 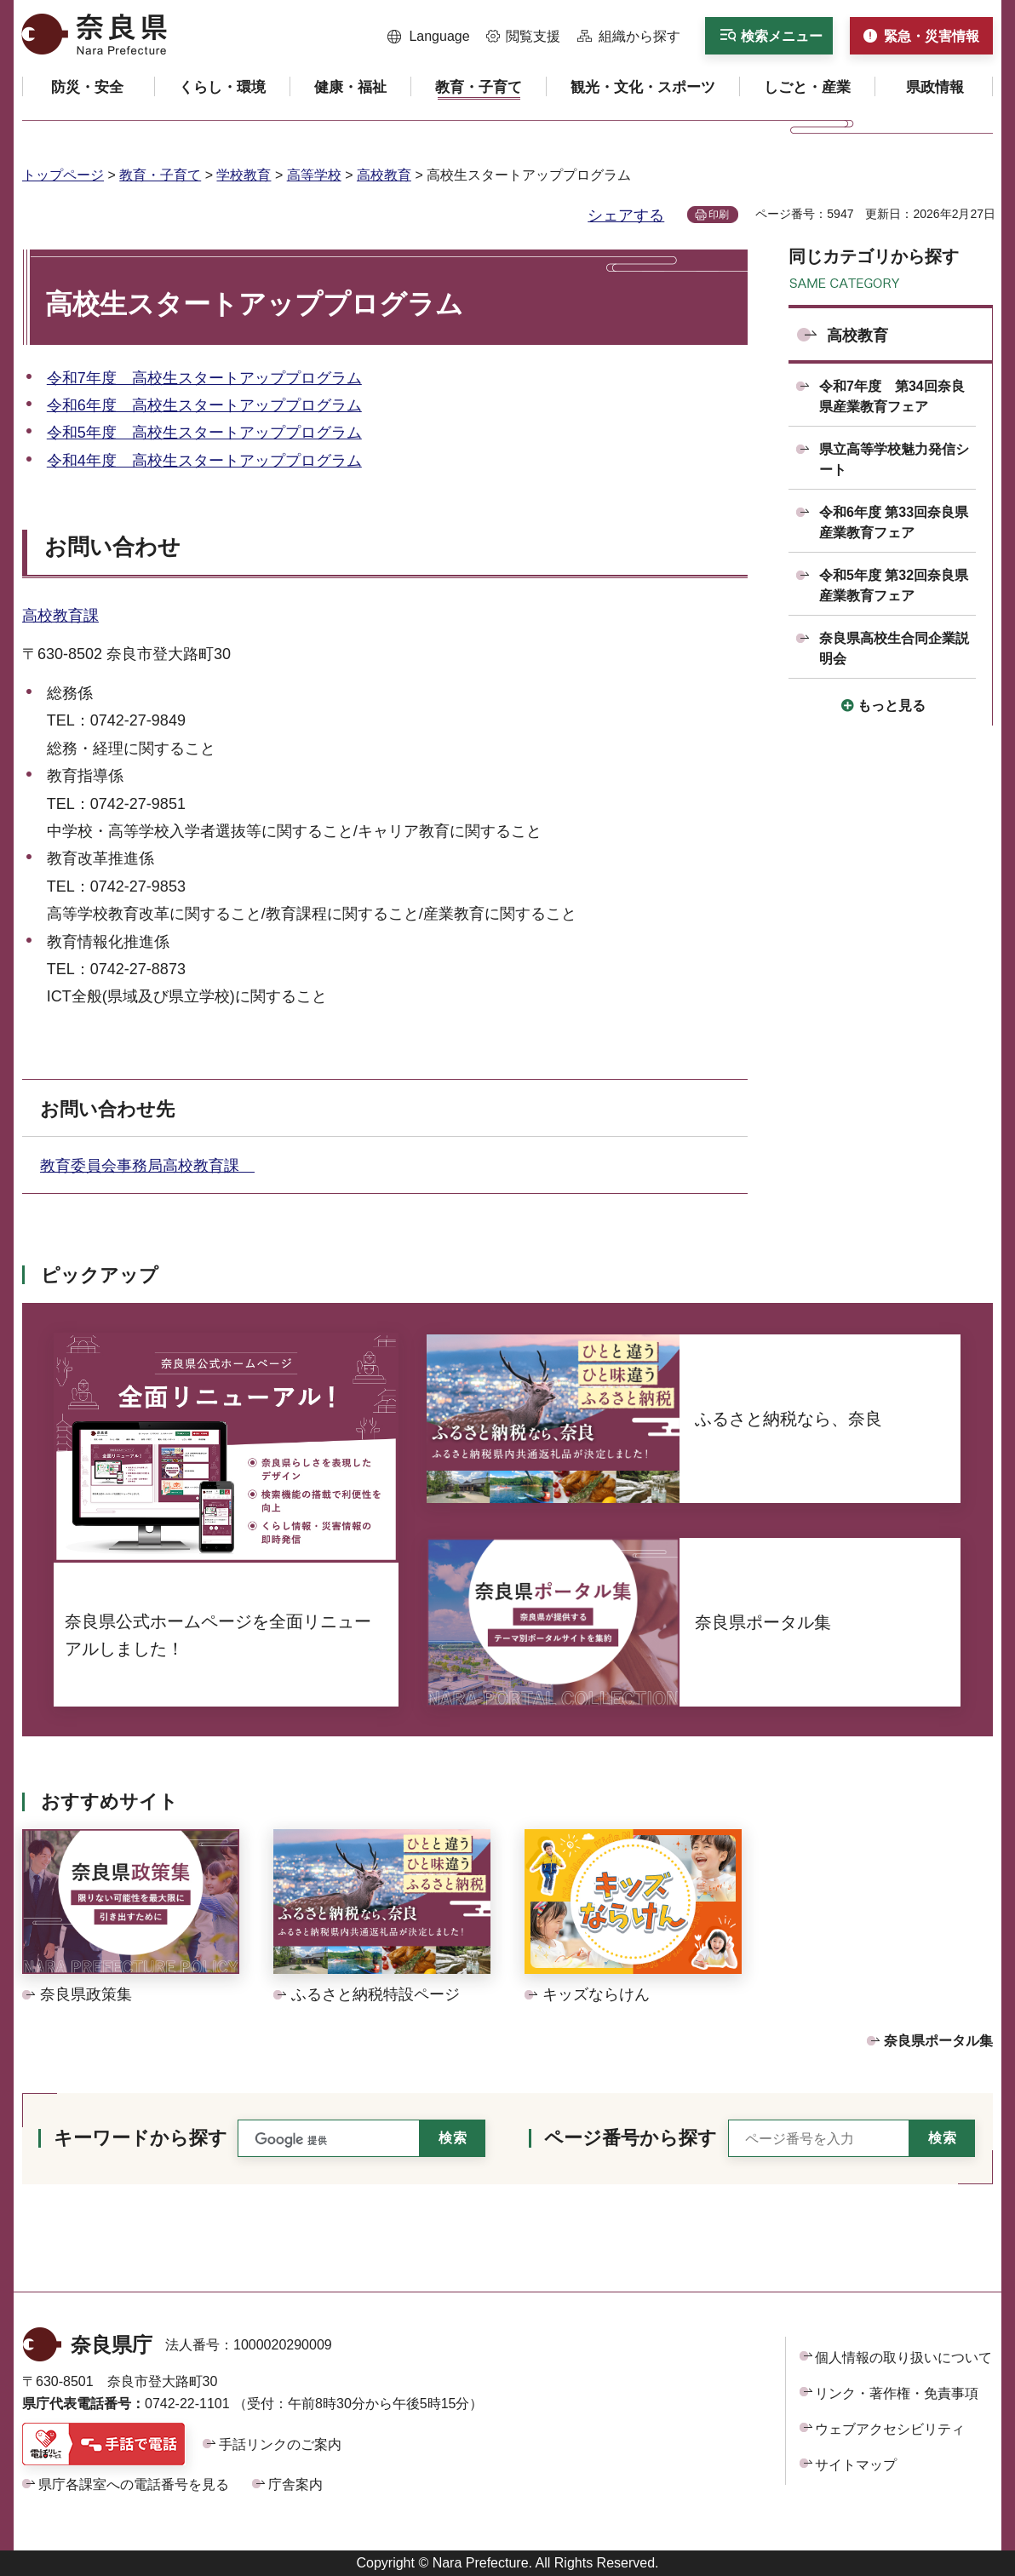 I want to click on ウェブアクセシビリティ, so click(x=890, y=2429).